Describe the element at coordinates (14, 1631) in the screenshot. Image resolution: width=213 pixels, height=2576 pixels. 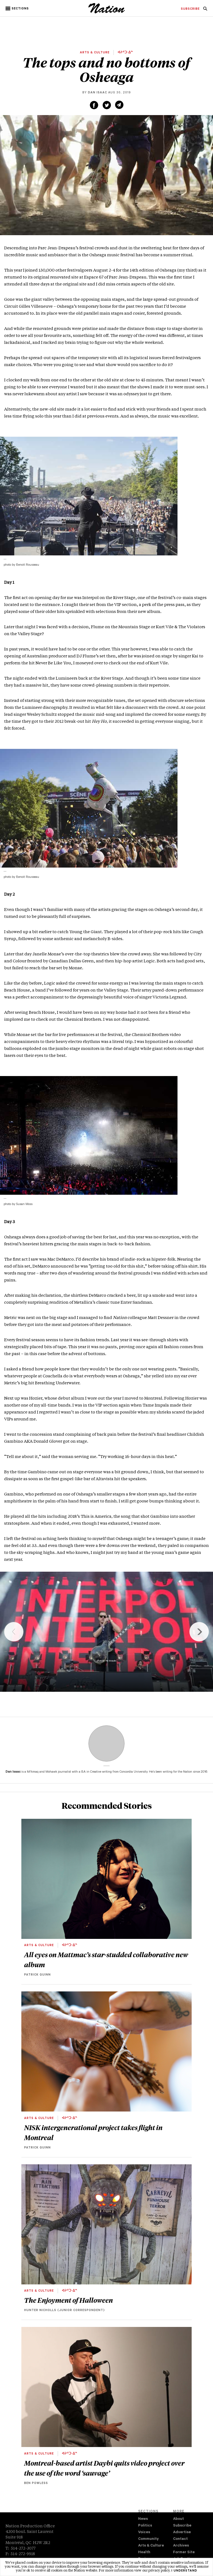
I see `Previous` at that location.